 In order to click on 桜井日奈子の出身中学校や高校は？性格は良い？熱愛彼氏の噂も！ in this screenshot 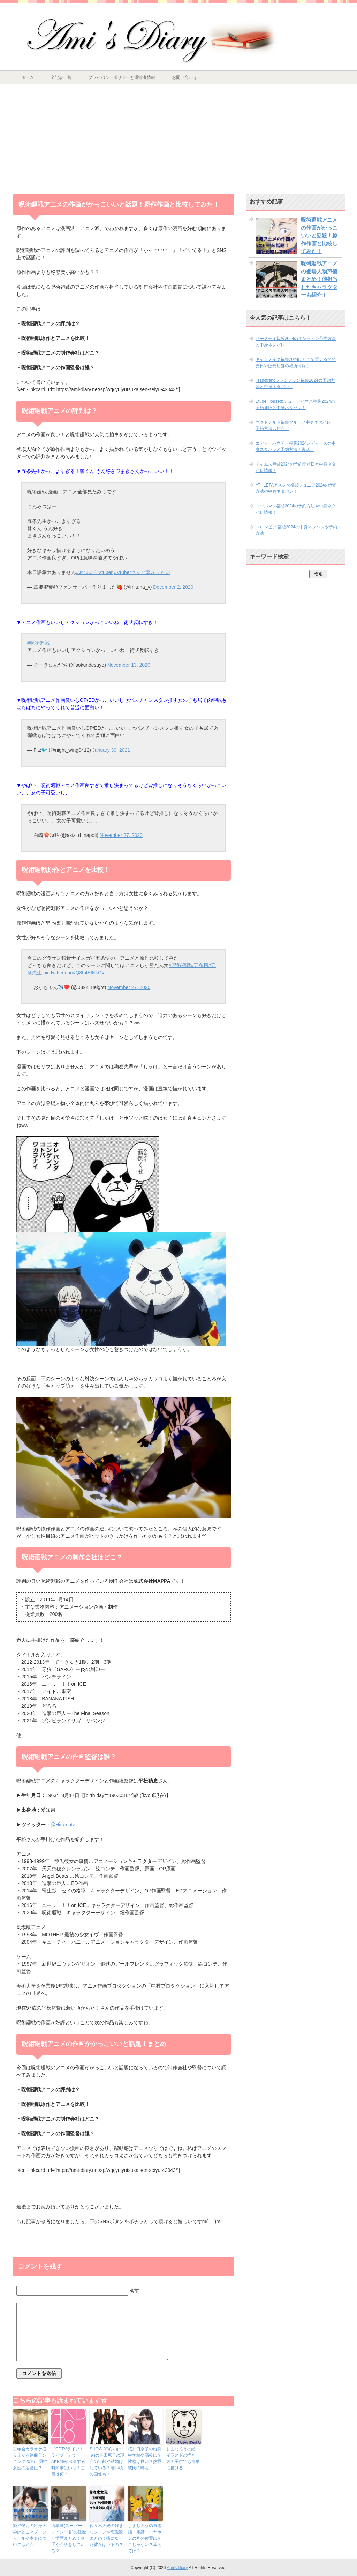, I will do `click(144, 2458)`.